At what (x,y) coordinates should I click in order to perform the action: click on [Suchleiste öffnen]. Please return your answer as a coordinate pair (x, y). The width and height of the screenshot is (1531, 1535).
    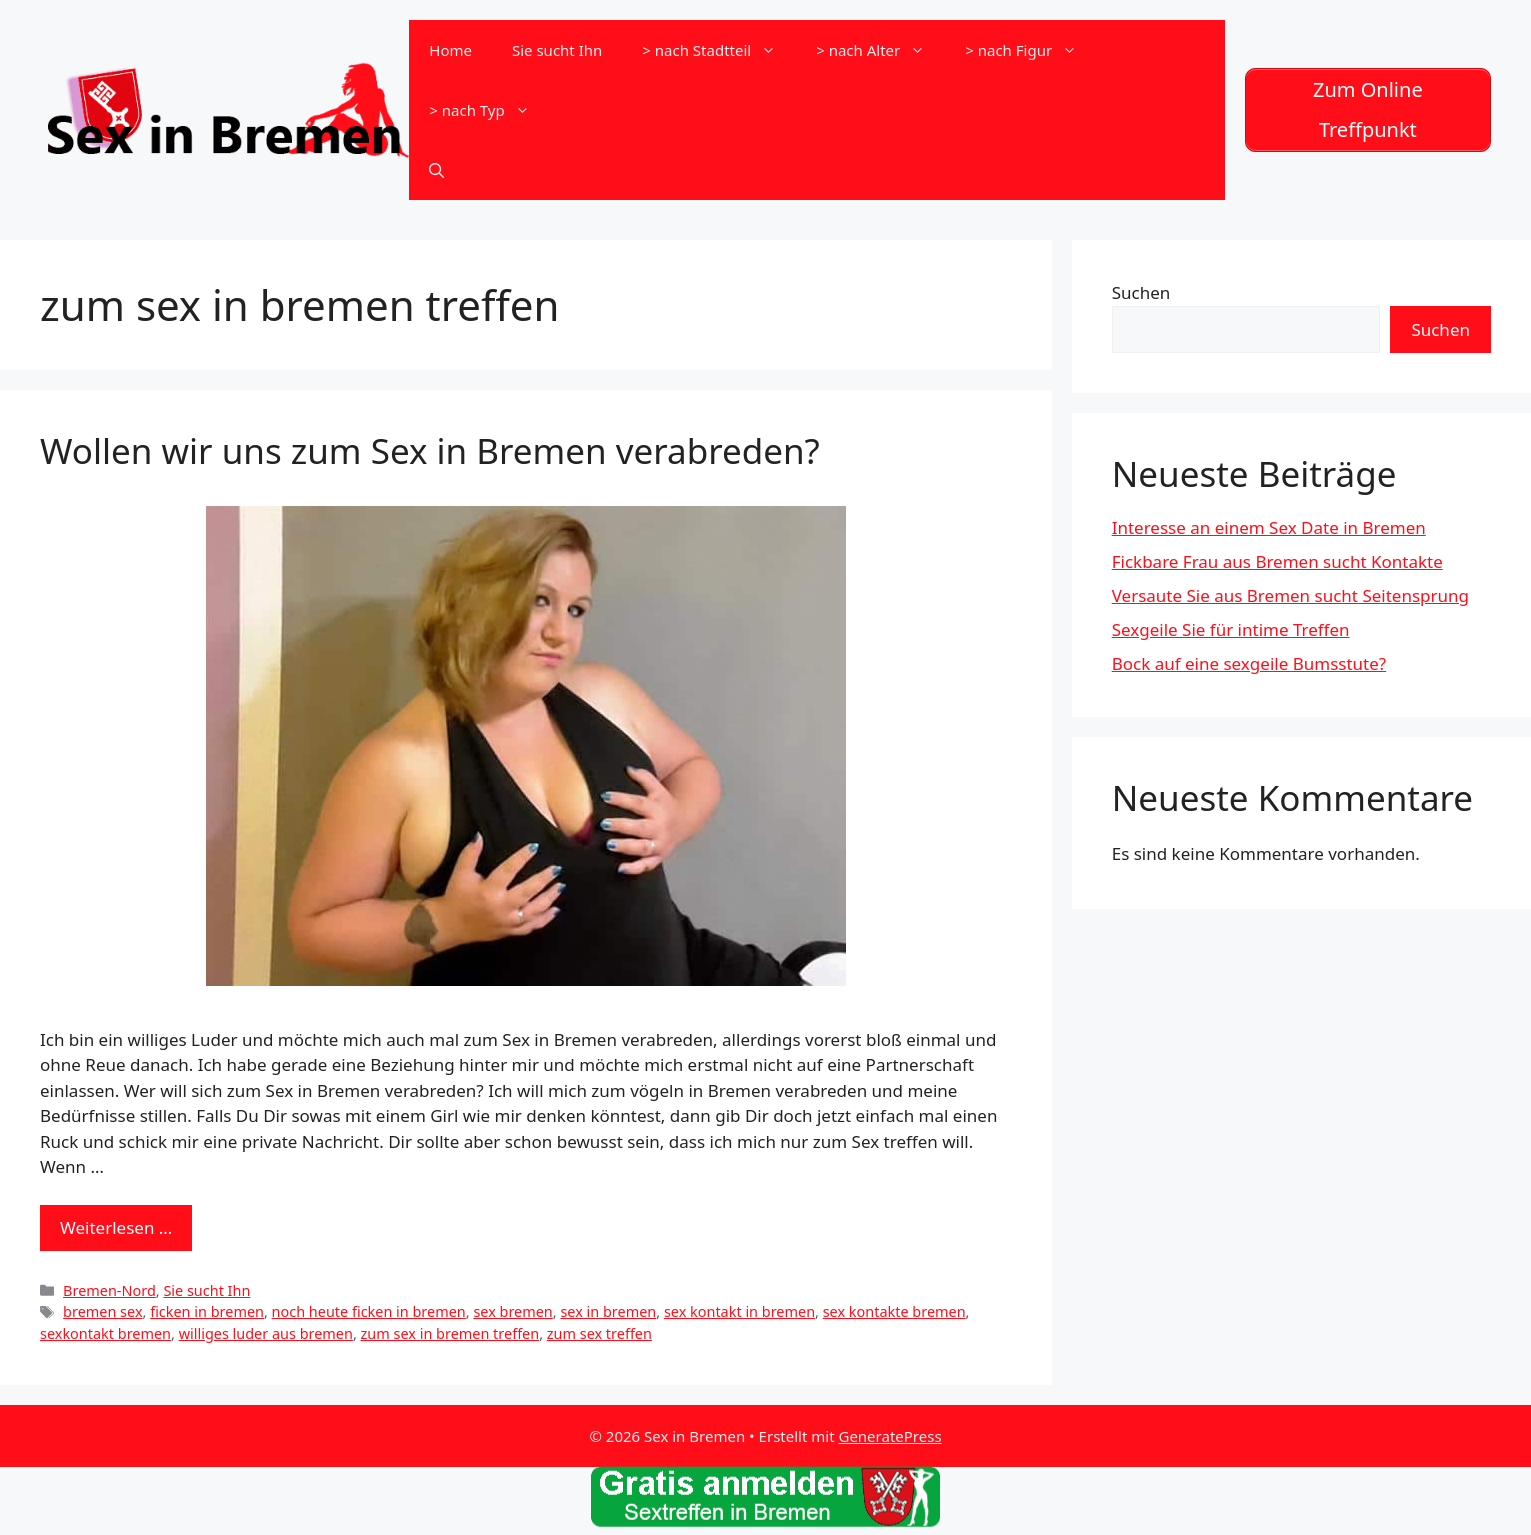
    Looking at the image, I should click on (436, 170).